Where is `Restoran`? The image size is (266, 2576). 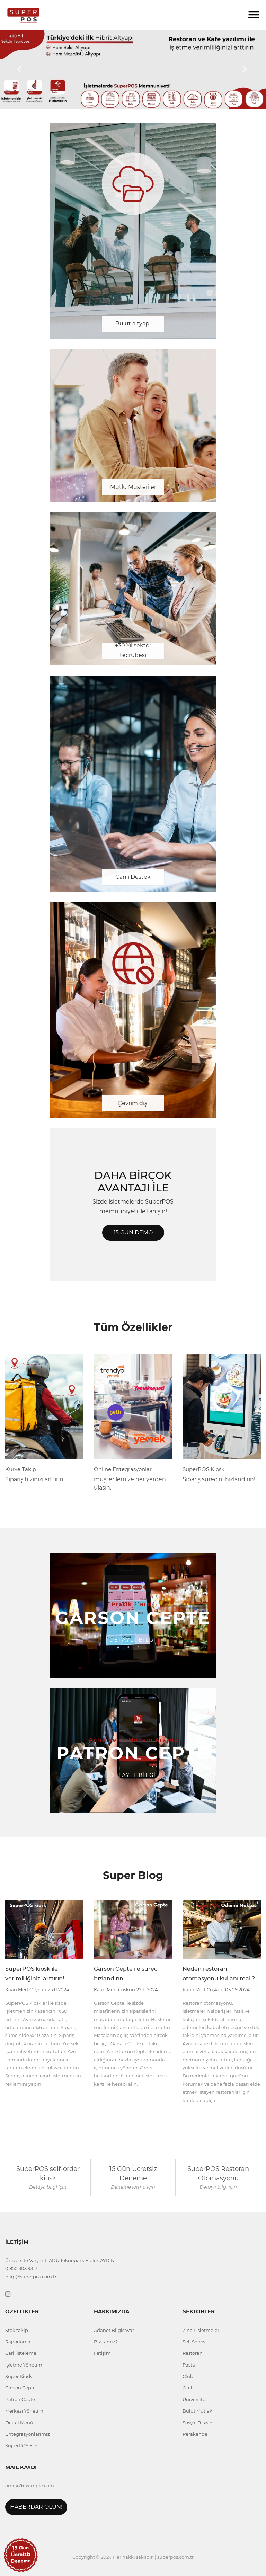 Restoran is located at coordinates (193, 2353).